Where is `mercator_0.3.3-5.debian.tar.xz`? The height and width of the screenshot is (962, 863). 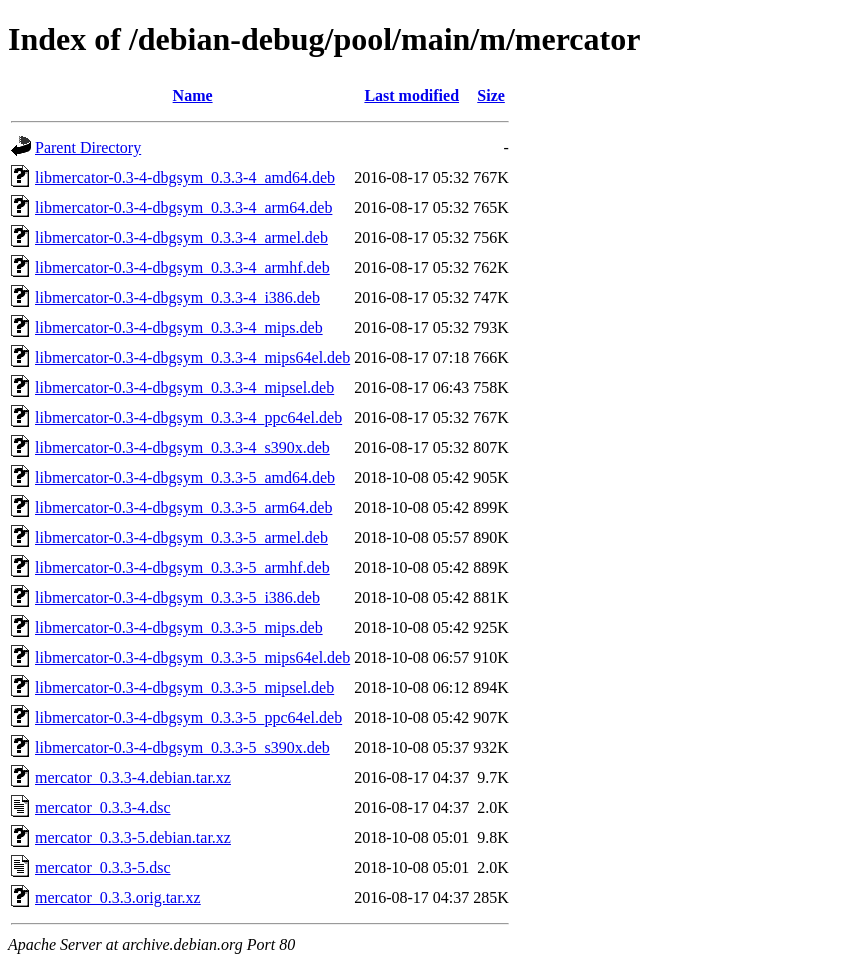
mercator_0.3.3-5.debian.tar.xz is located at coordinates (133, 837).